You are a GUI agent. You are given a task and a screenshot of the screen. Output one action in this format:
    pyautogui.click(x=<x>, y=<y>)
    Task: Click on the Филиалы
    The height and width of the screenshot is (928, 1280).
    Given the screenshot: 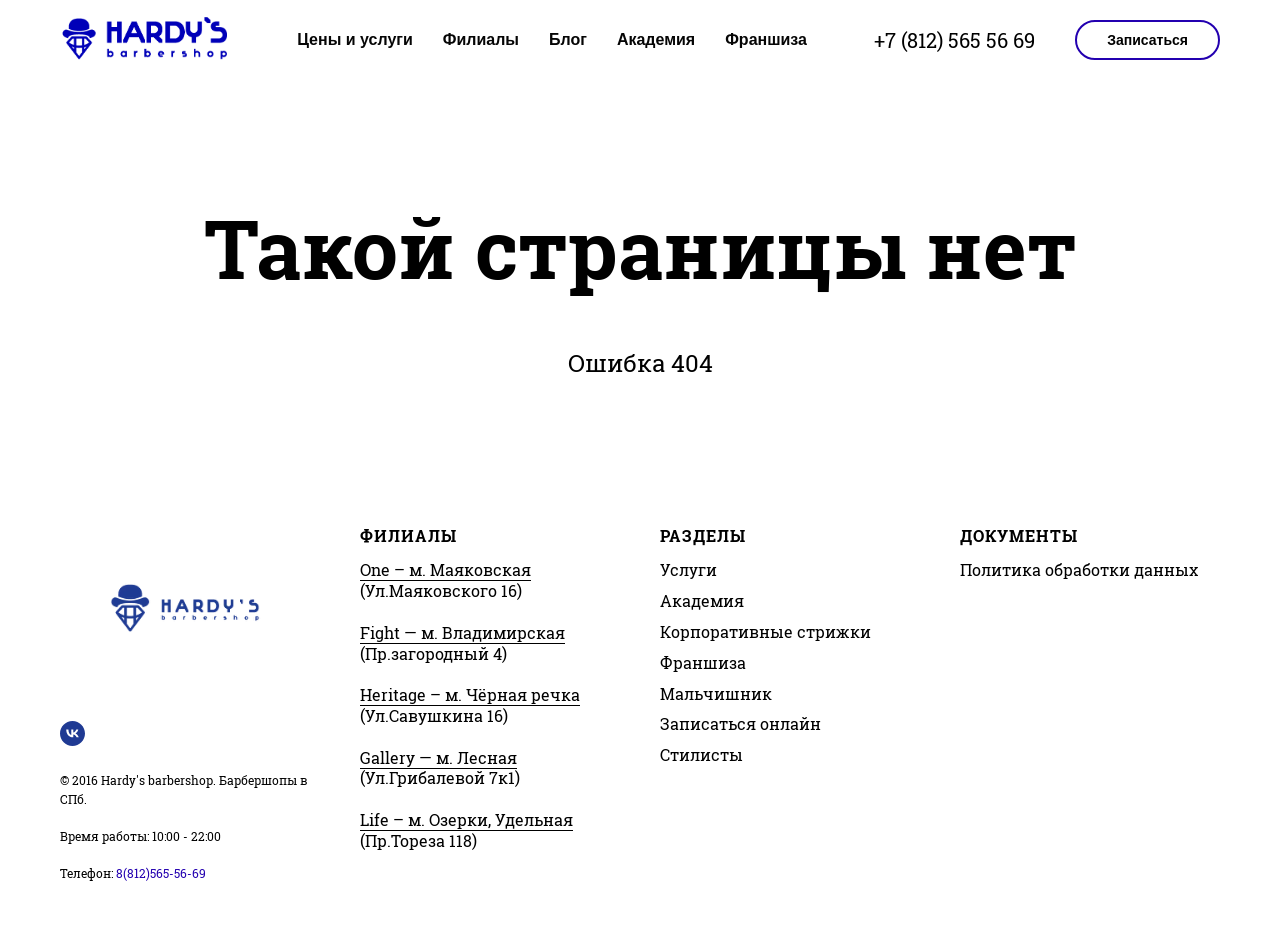 What is the action you would take?
    pyautogui.click(x=481, y=39)
    